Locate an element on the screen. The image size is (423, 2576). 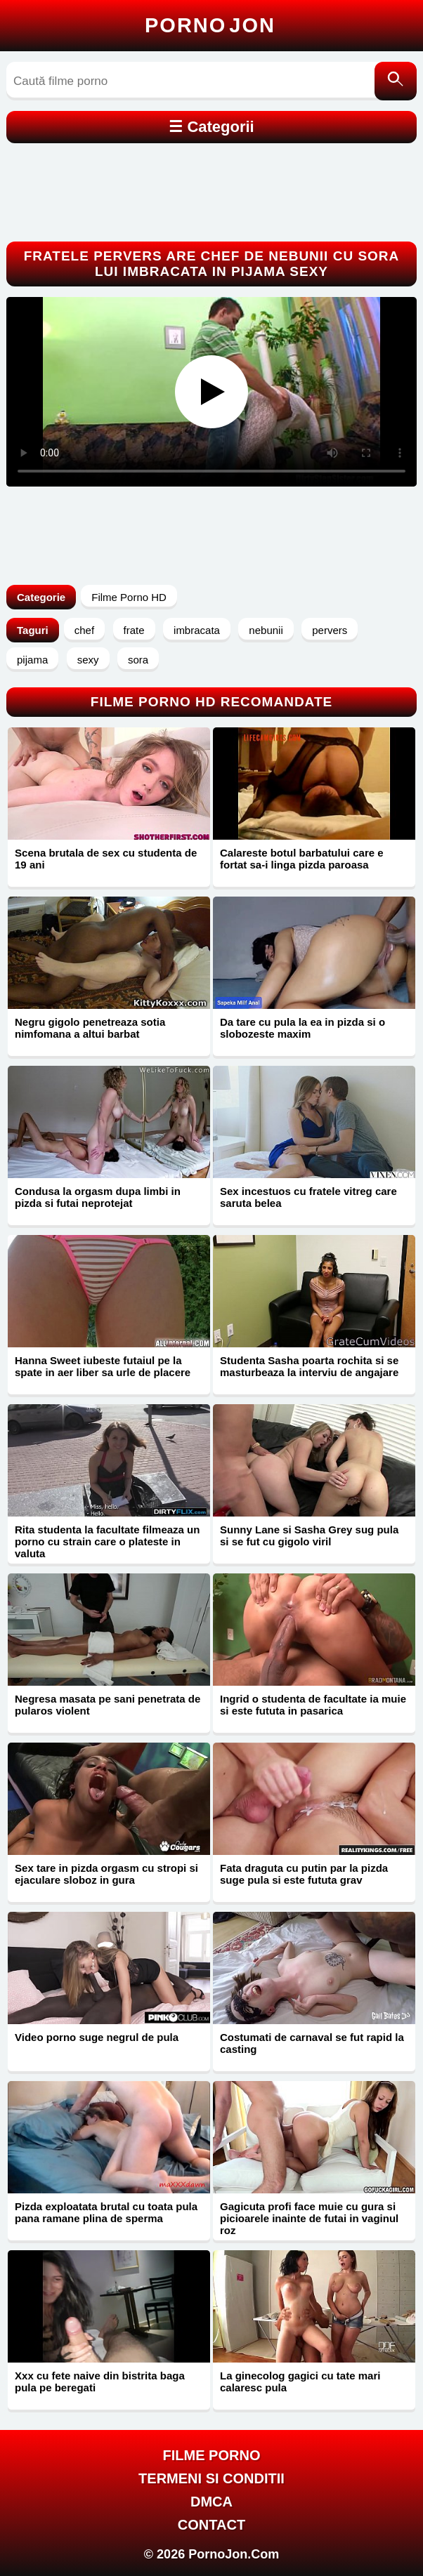
Calareste botul barbatului care e fortat sa-i linga pizda paroasa is located at coordinates (302, 859).